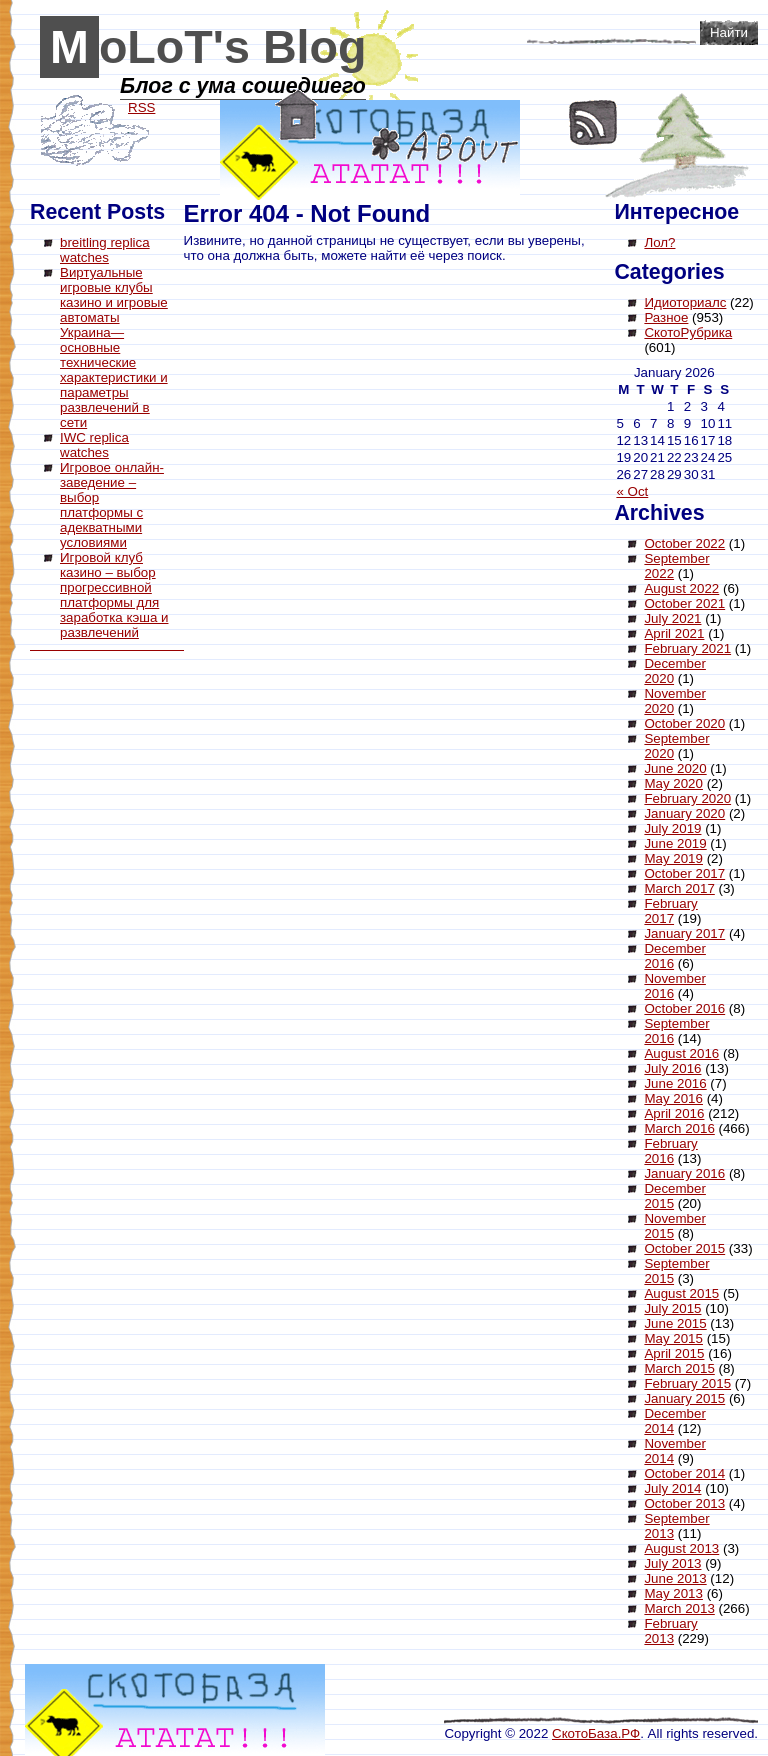  Describe the element at coordinates (679, 1368) in the screenshot. I see `March 2015` at that location.